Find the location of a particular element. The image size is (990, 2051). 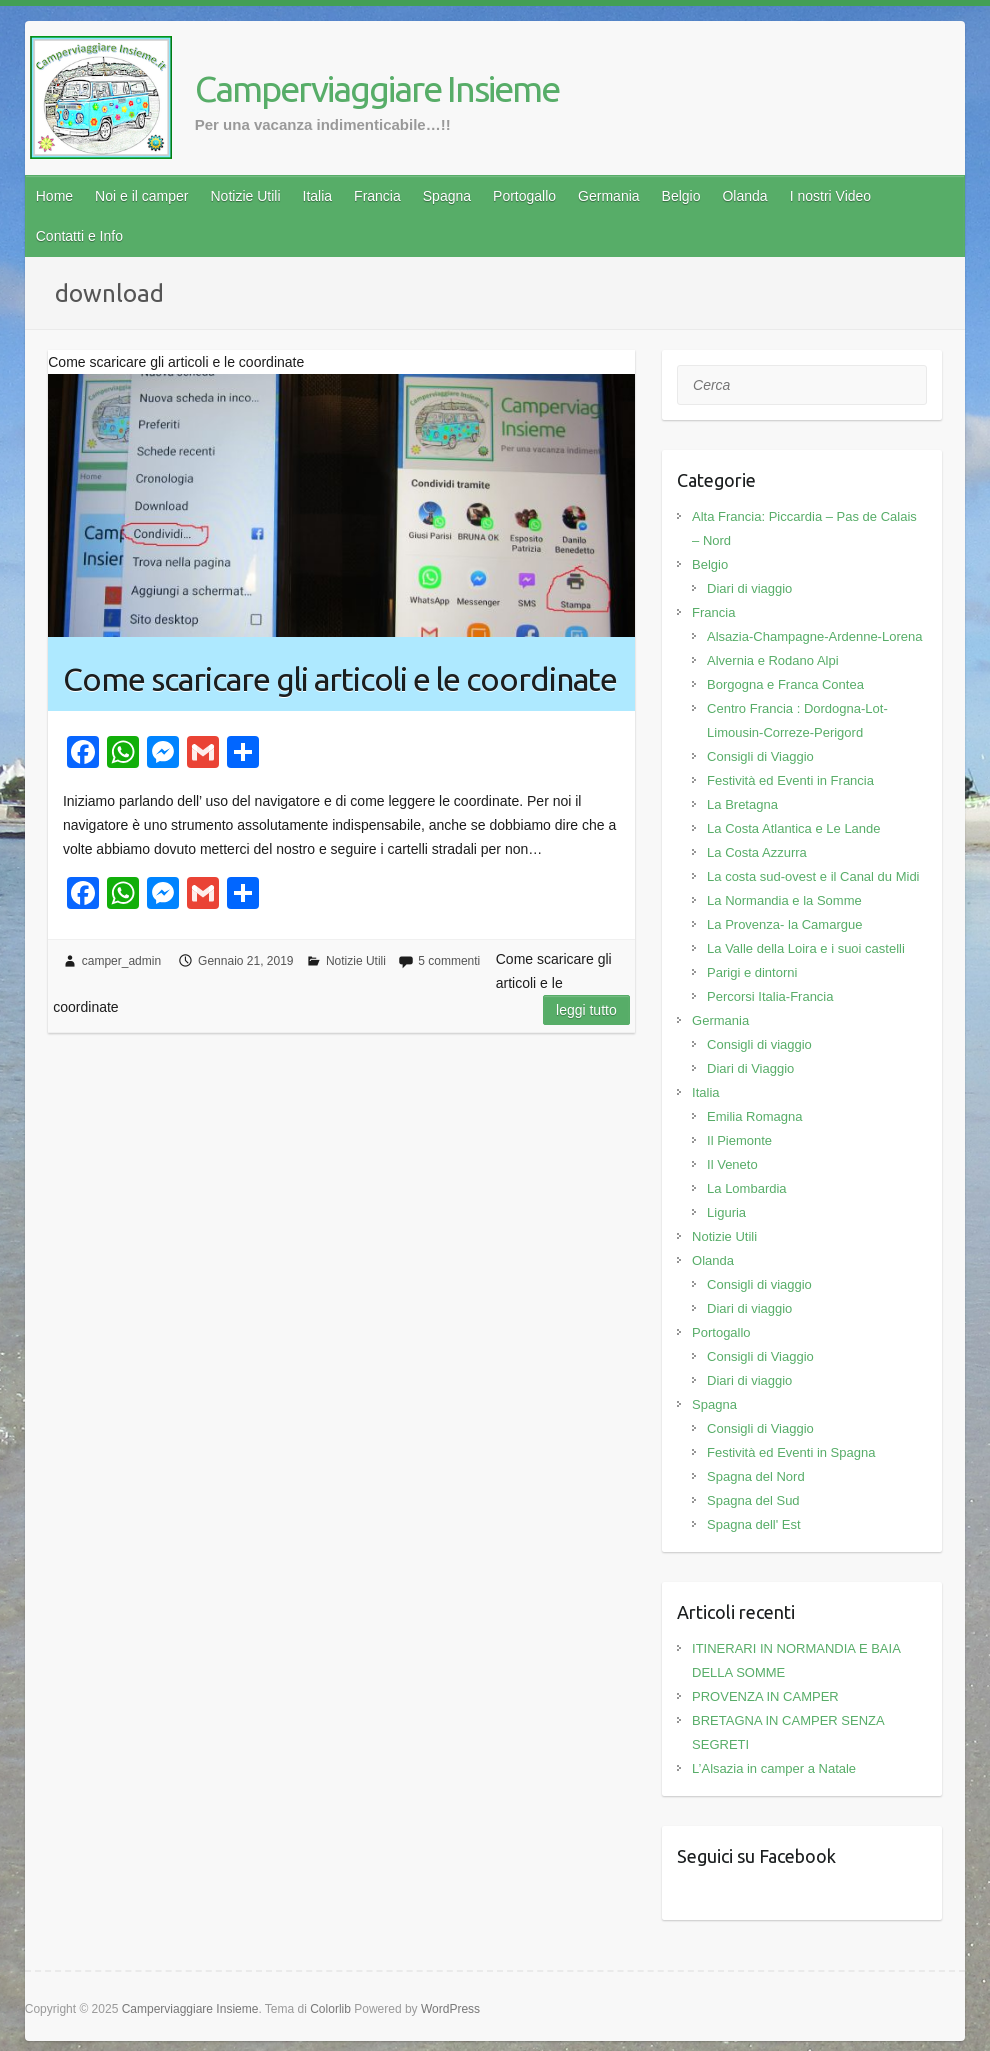

Spagna del Sud is located at coordinates (753, 1500).